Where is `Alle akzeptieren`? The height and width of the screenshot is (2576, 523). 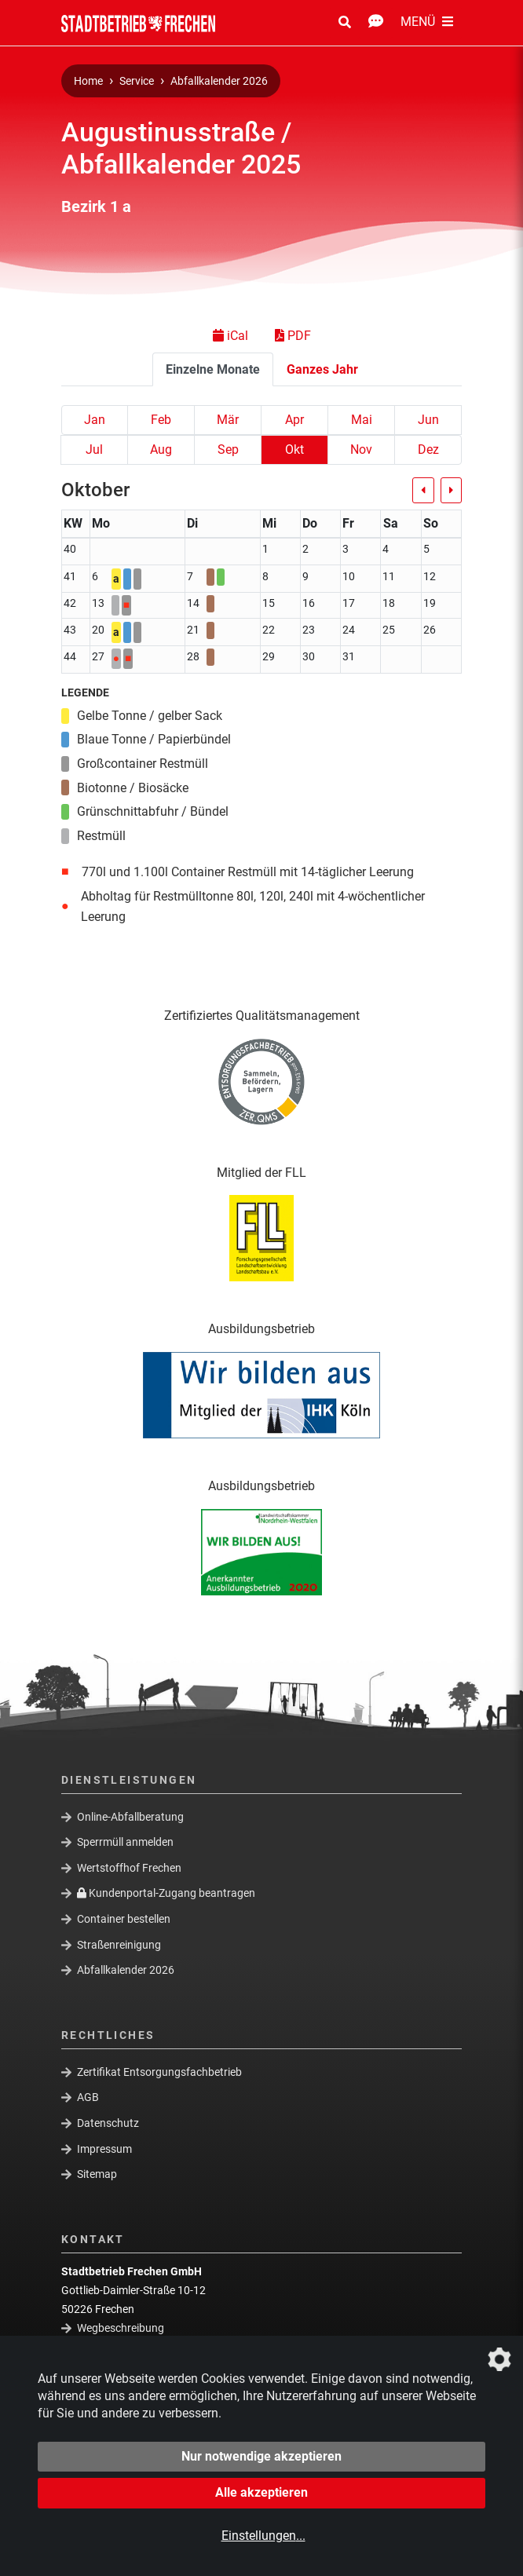 Alle akzeptieren is located at coordinates (261, 2492).